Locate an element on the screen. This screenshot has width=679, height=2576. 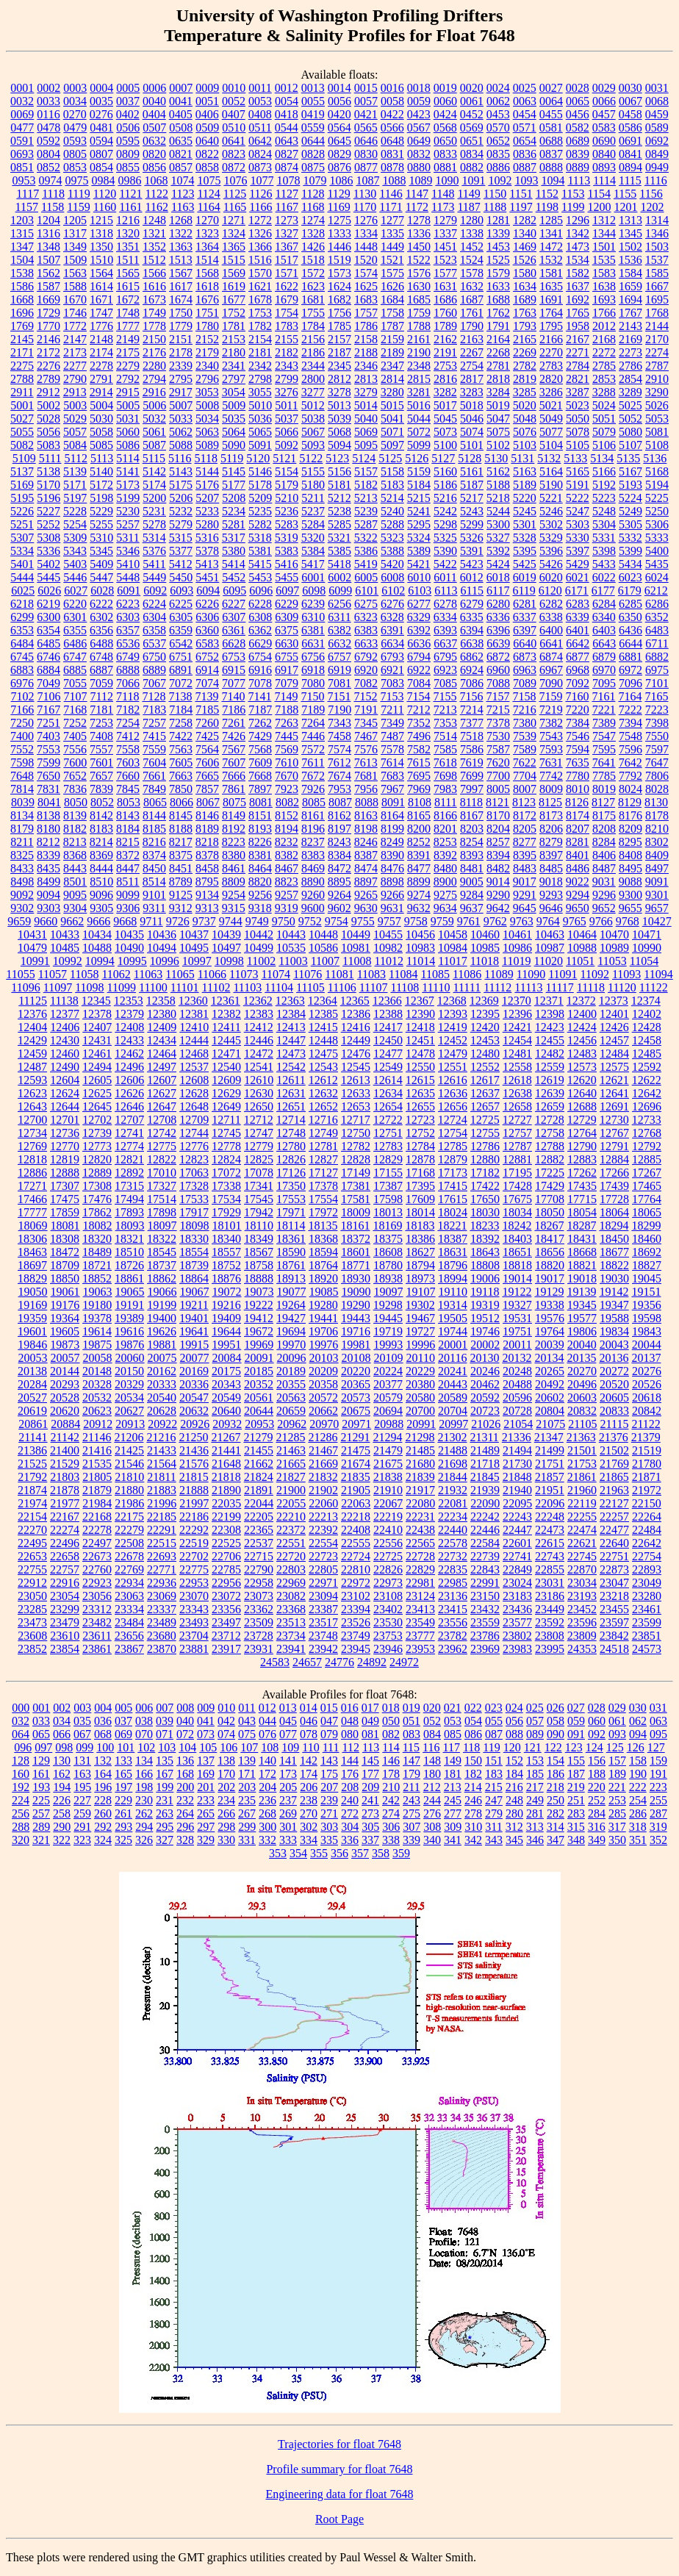
5221 is located at coordinates (551, 498).